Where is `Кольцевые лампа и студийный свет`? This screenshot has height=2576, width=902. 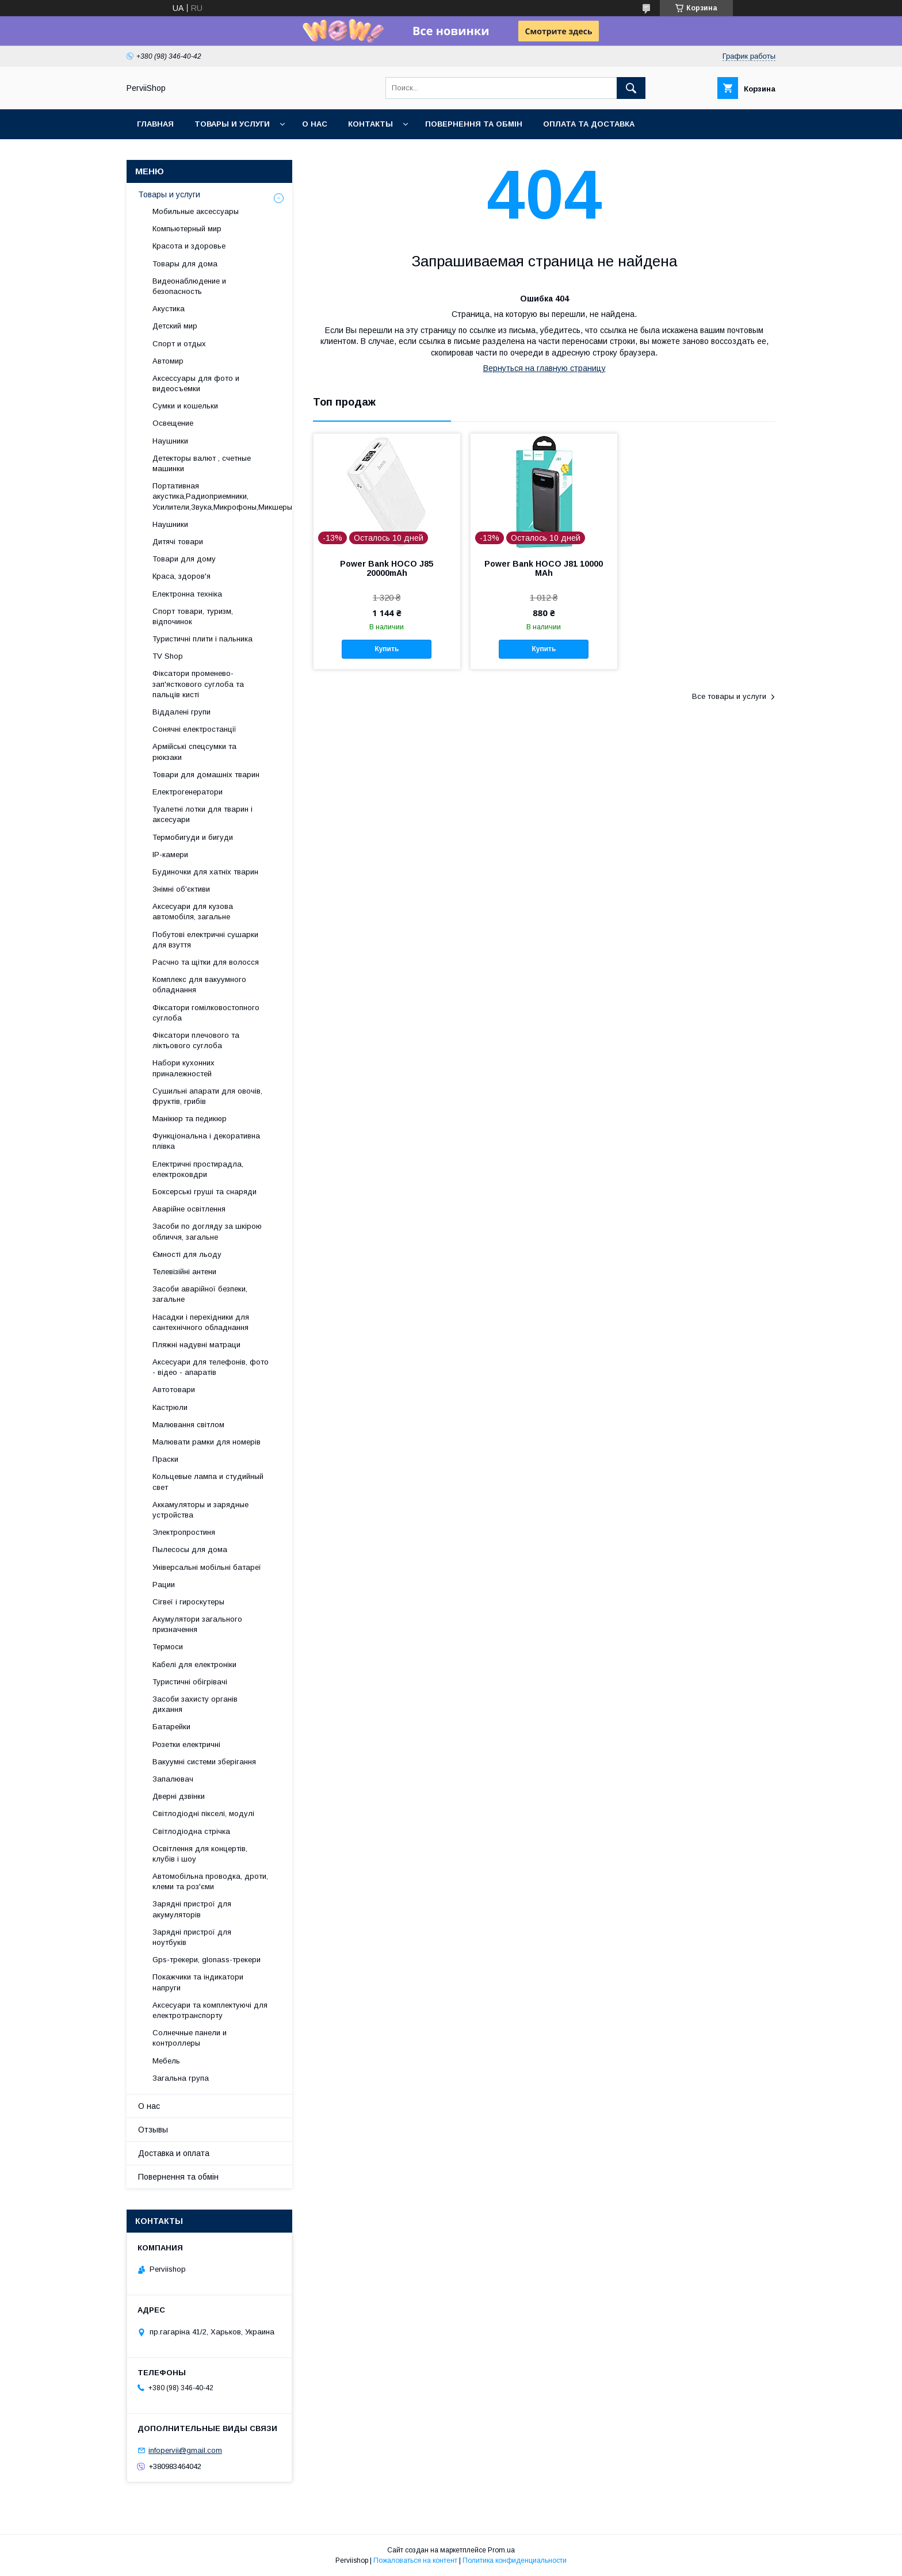
Кольцевые лампа и студийный свет is located at coordinates (207, 1481).